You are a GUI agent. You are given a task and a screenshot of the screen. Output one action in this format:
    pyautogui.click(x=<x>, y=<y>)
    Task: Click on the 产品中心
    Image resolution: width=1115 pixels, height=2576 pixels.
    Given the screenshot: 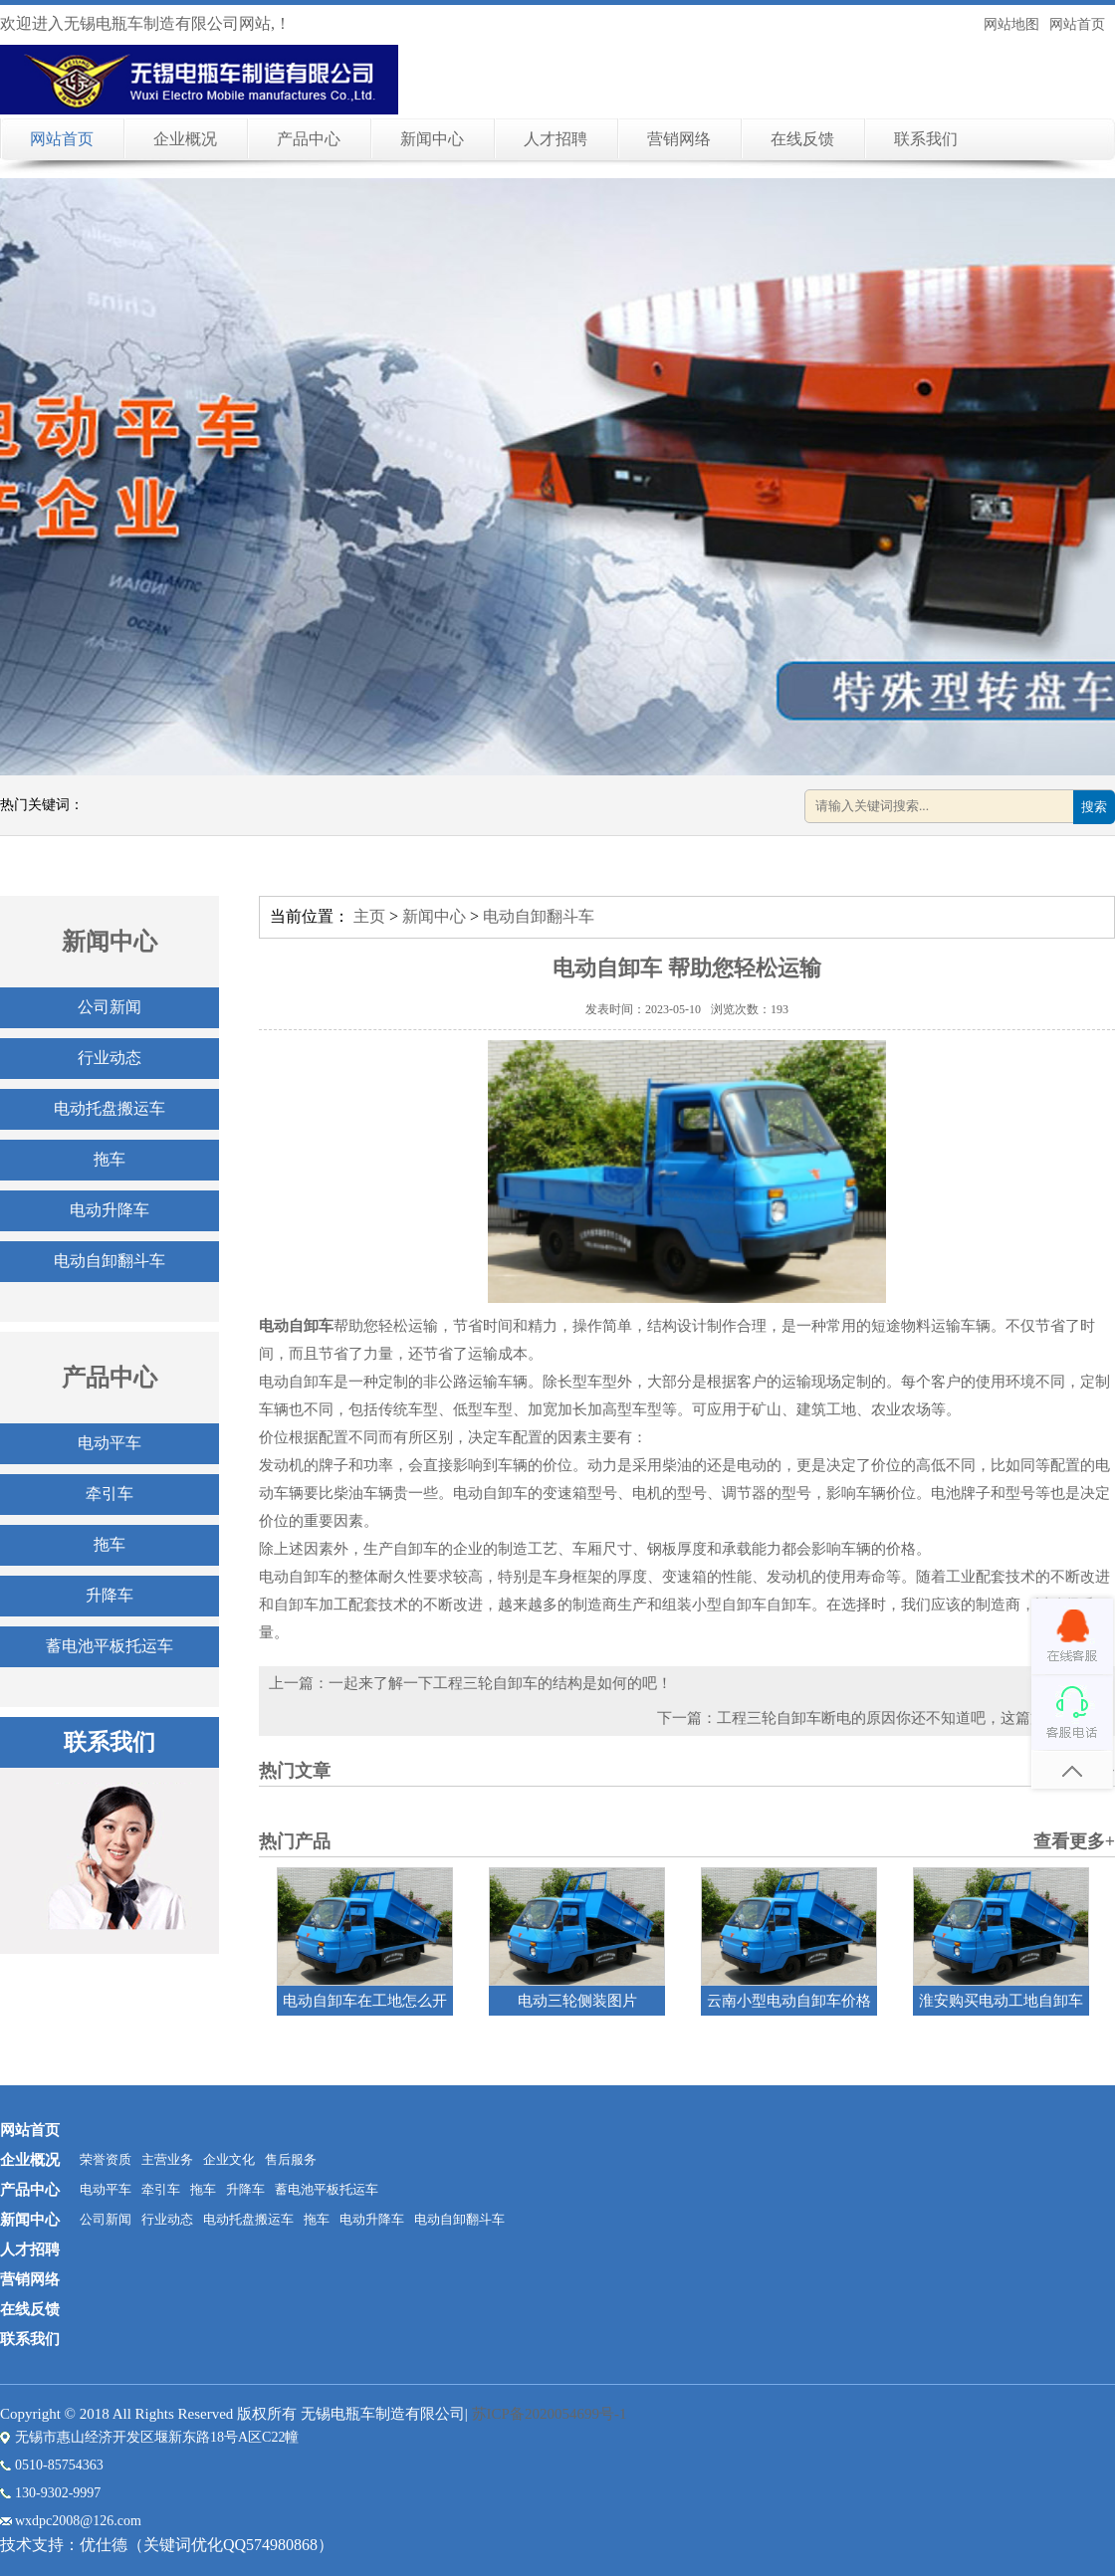 What is the action you would take?
    pyautogui.click(x=308, y=138)
    